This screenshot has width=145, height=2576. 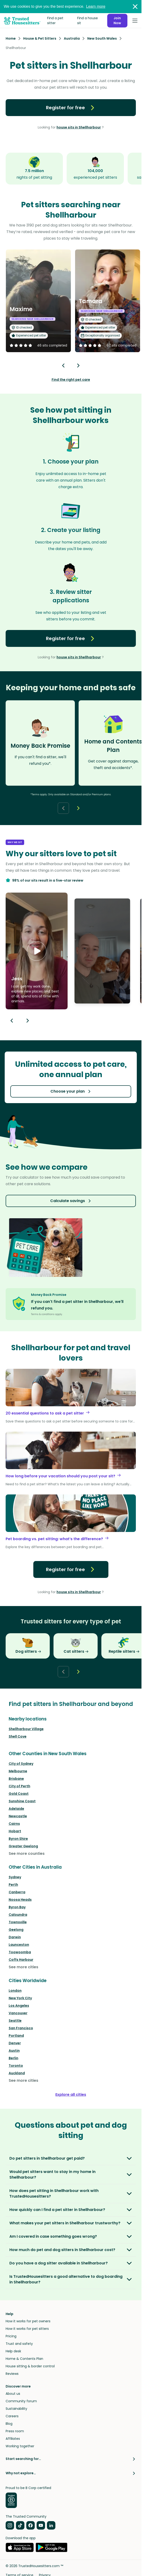 I want to click on house sits in Shellharbour, so click(x=79, y=127).